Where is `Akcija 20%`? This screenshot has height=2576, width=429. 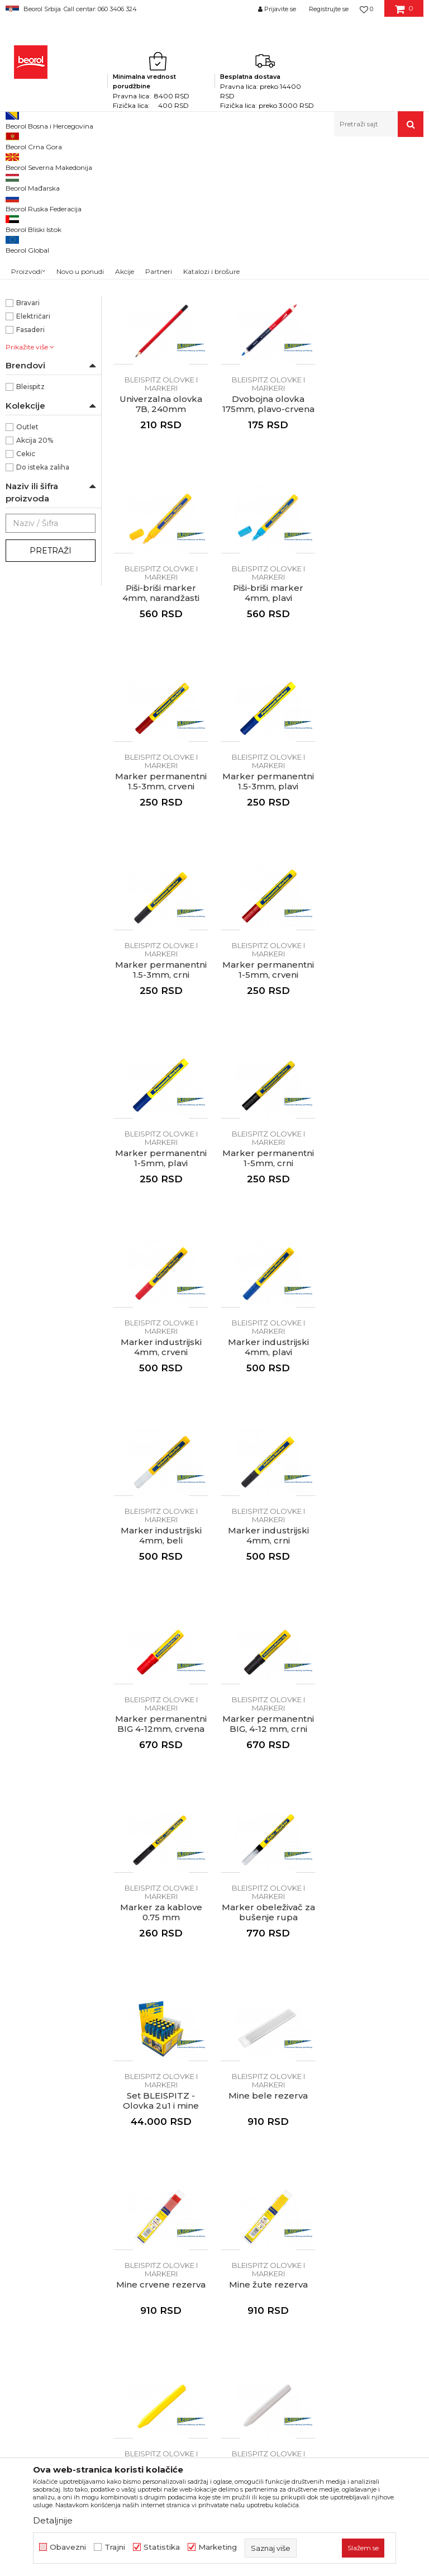
Akcija 20% is located at coordinates (34, 594).